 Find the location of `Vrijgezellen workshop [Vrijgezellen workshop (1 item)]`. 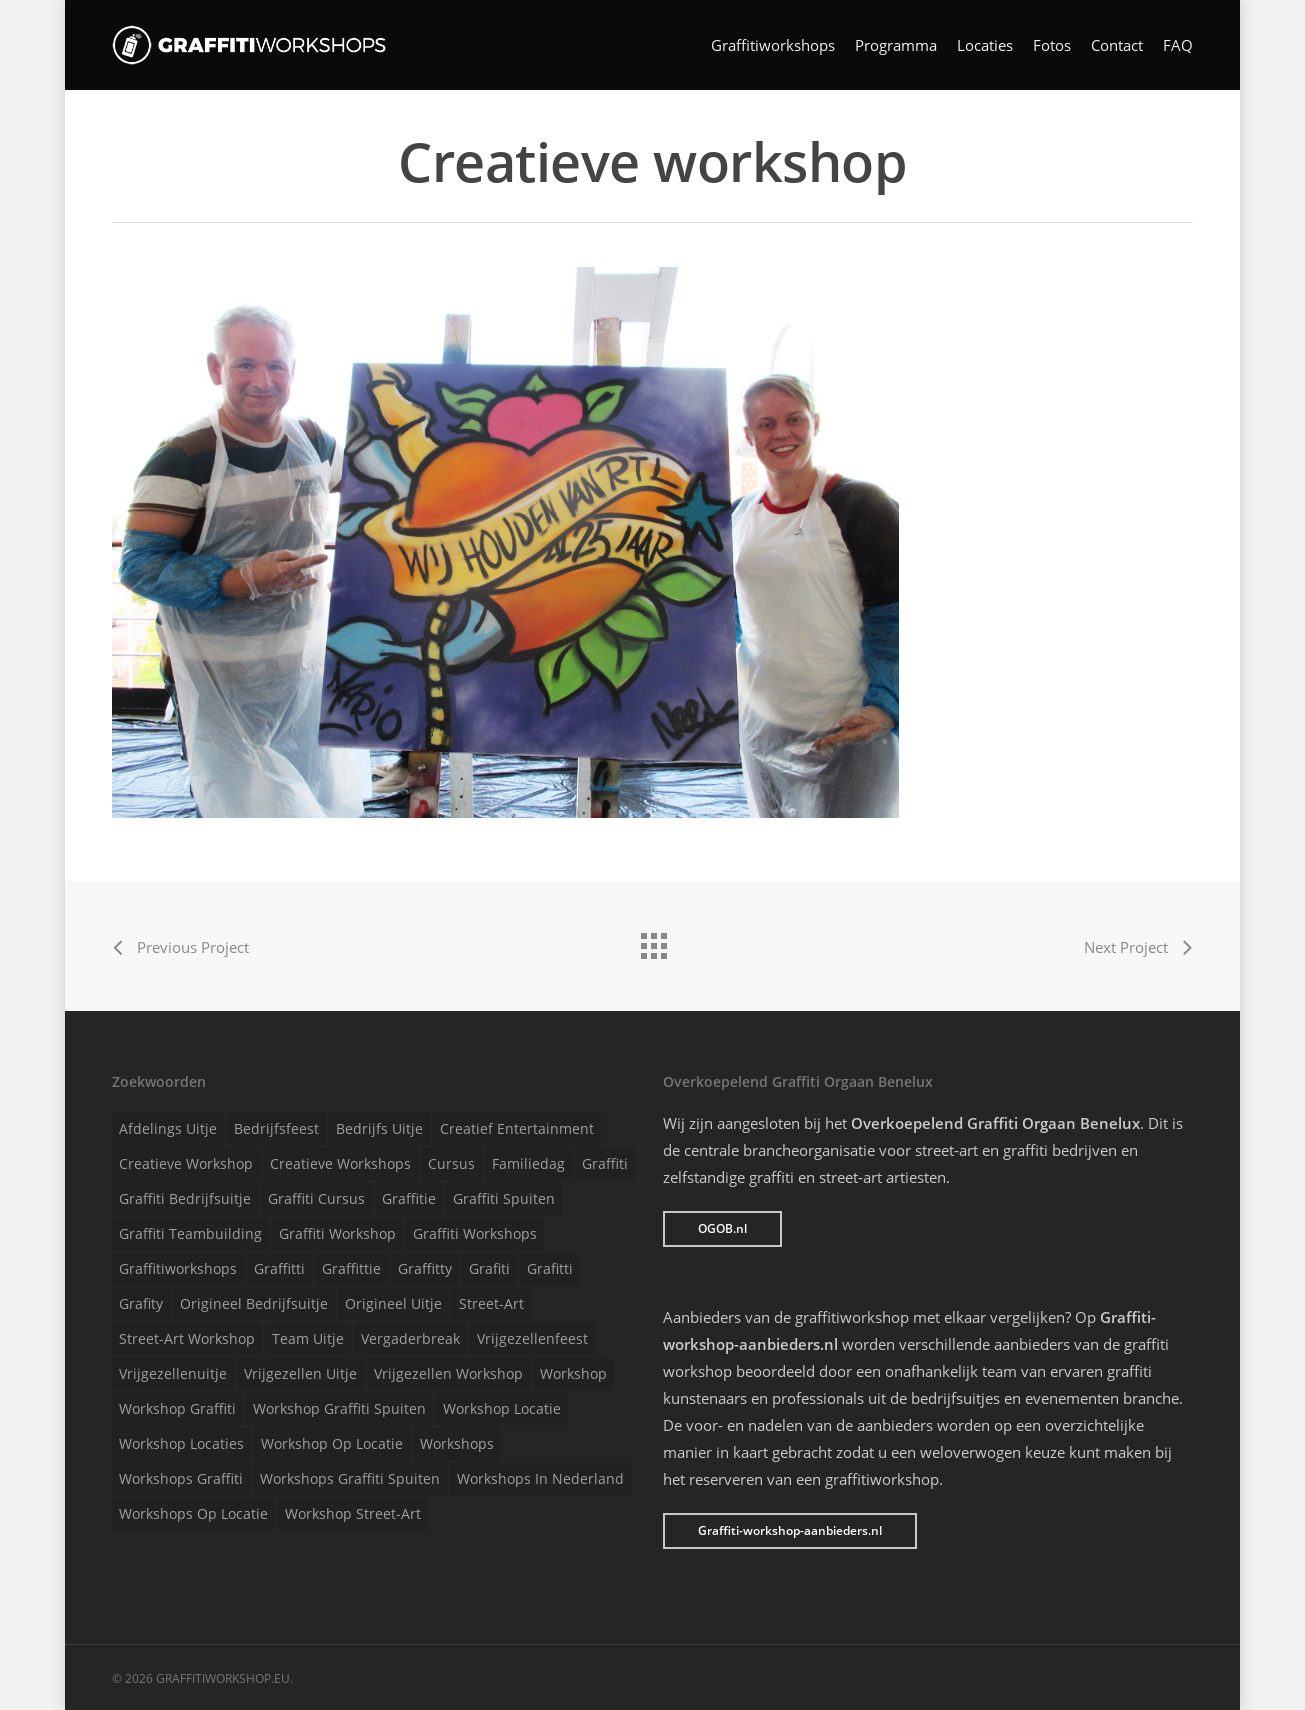

Vrijgezellen workshop [Vrijgezellen workshop (1 item)] is located at coordinates (448, 1373).